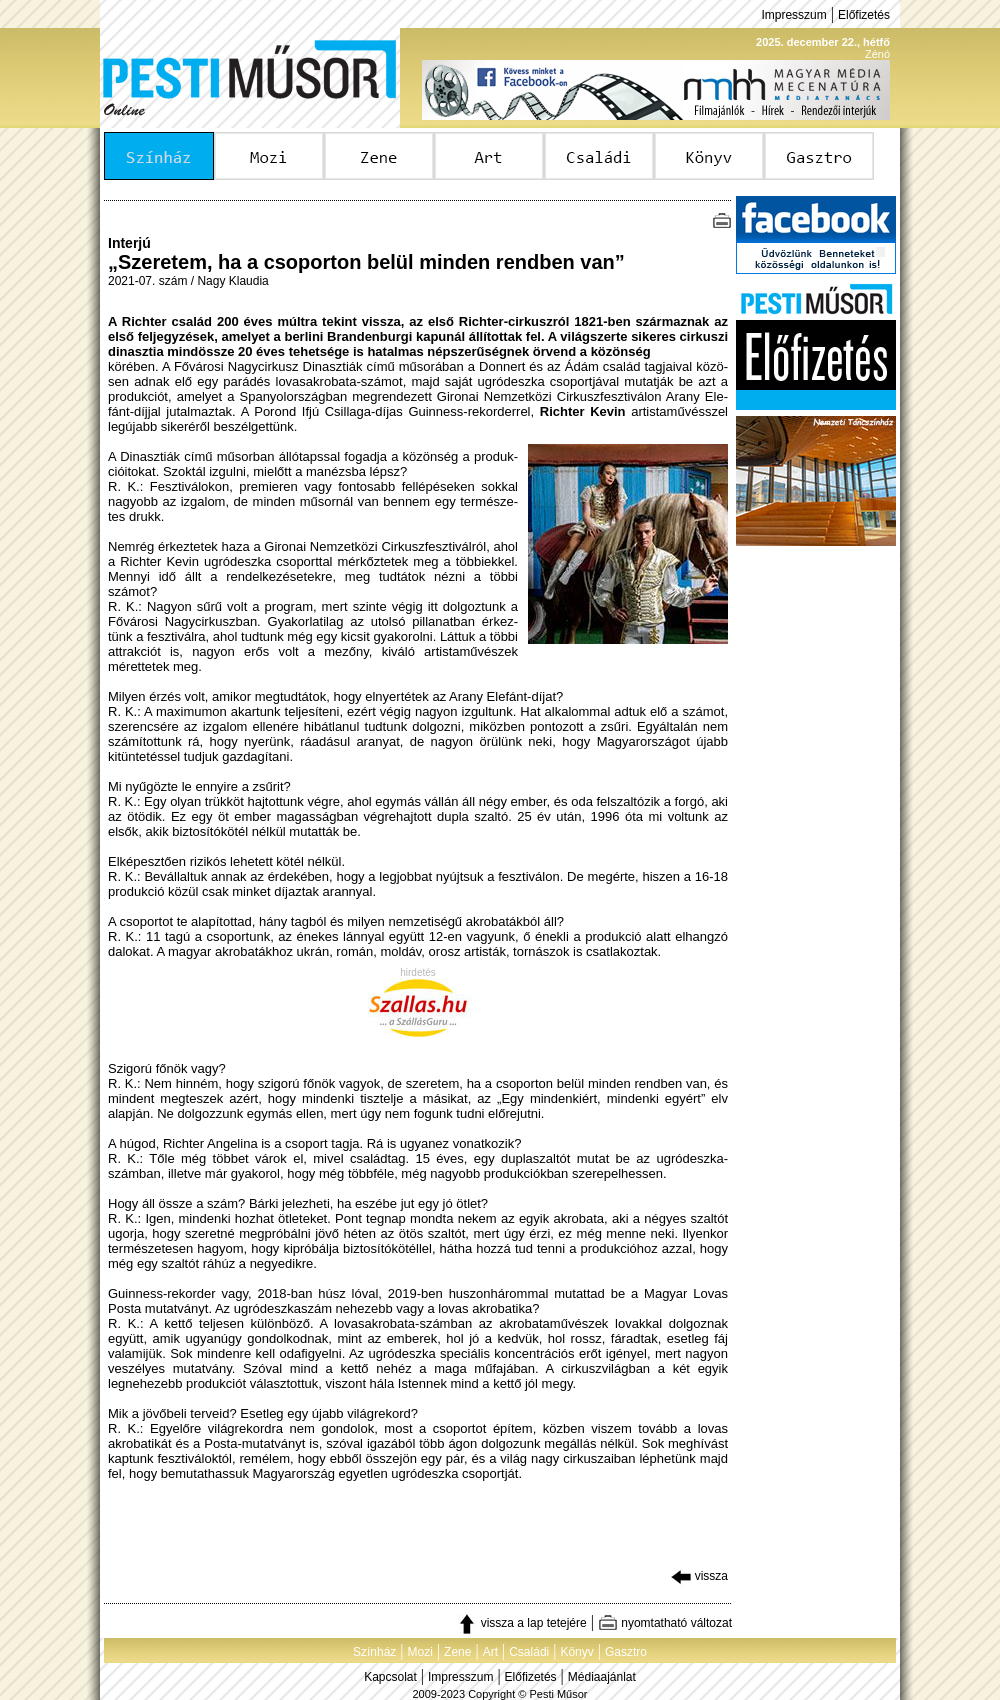 The height and width of the screenshot is (1700, 1000). I want to click on Előfizetés, so click(864, 15).